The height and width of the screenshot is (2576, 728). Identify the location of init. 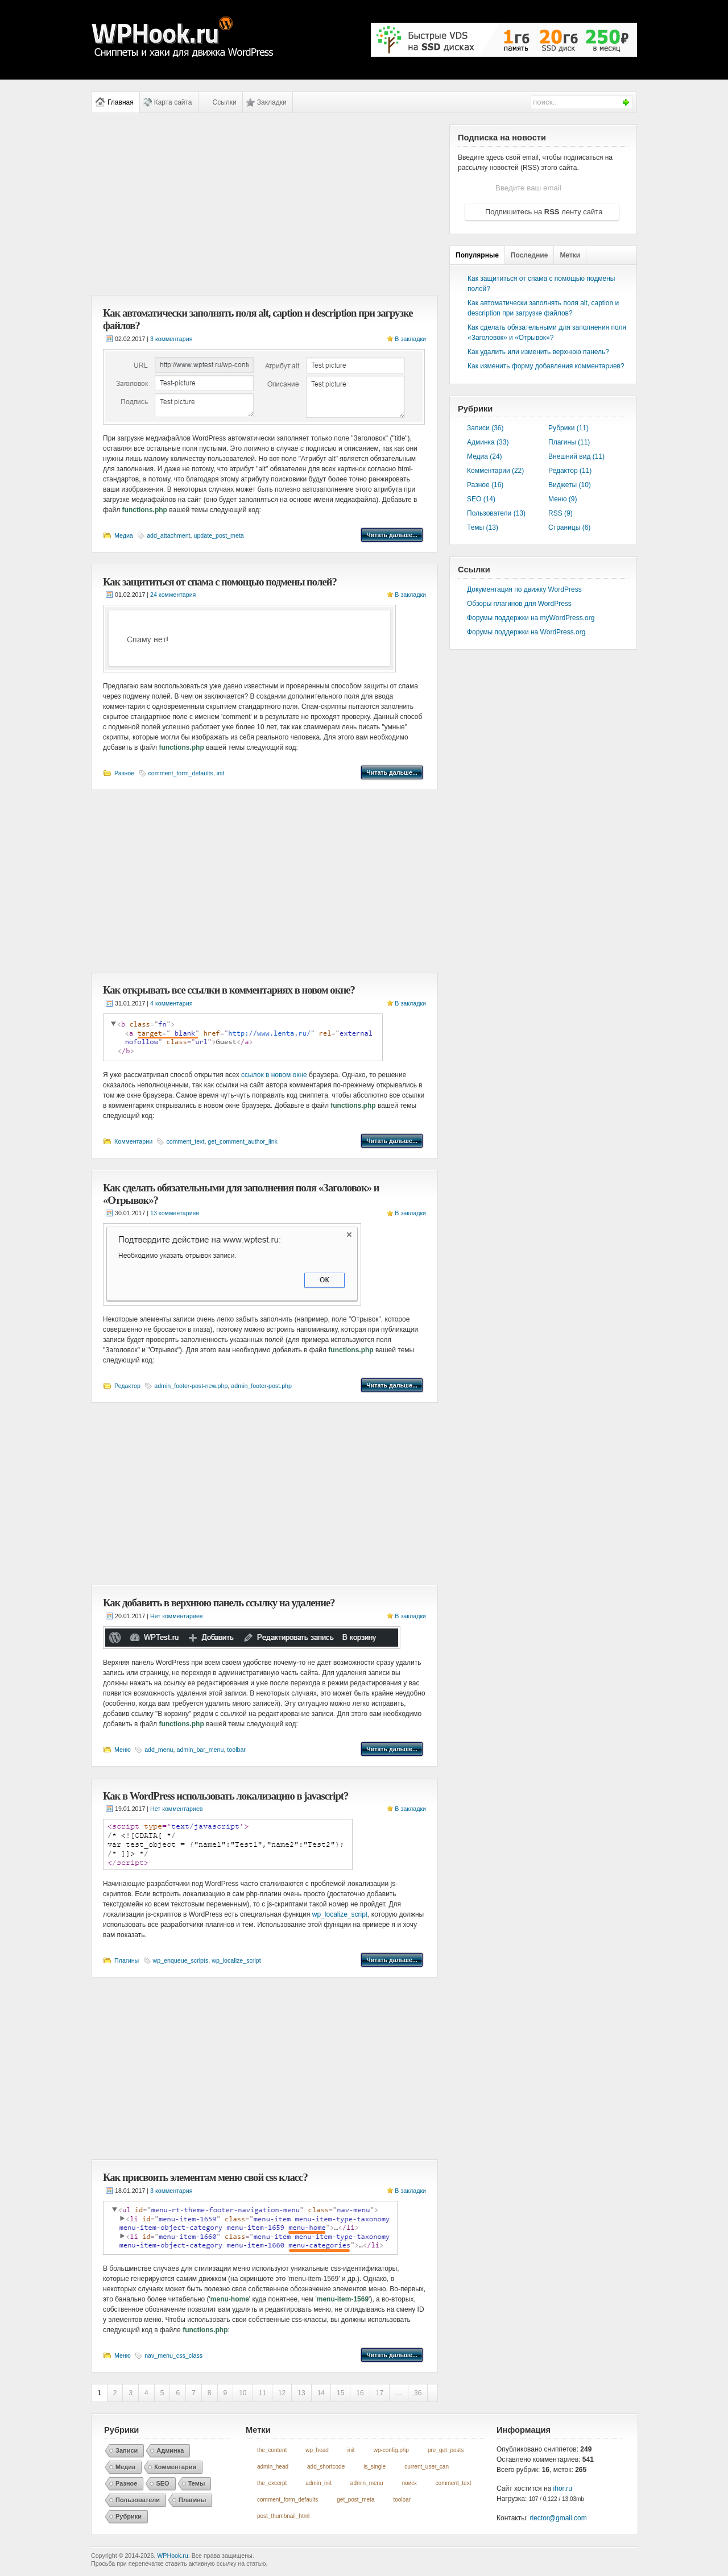
(221, 773).